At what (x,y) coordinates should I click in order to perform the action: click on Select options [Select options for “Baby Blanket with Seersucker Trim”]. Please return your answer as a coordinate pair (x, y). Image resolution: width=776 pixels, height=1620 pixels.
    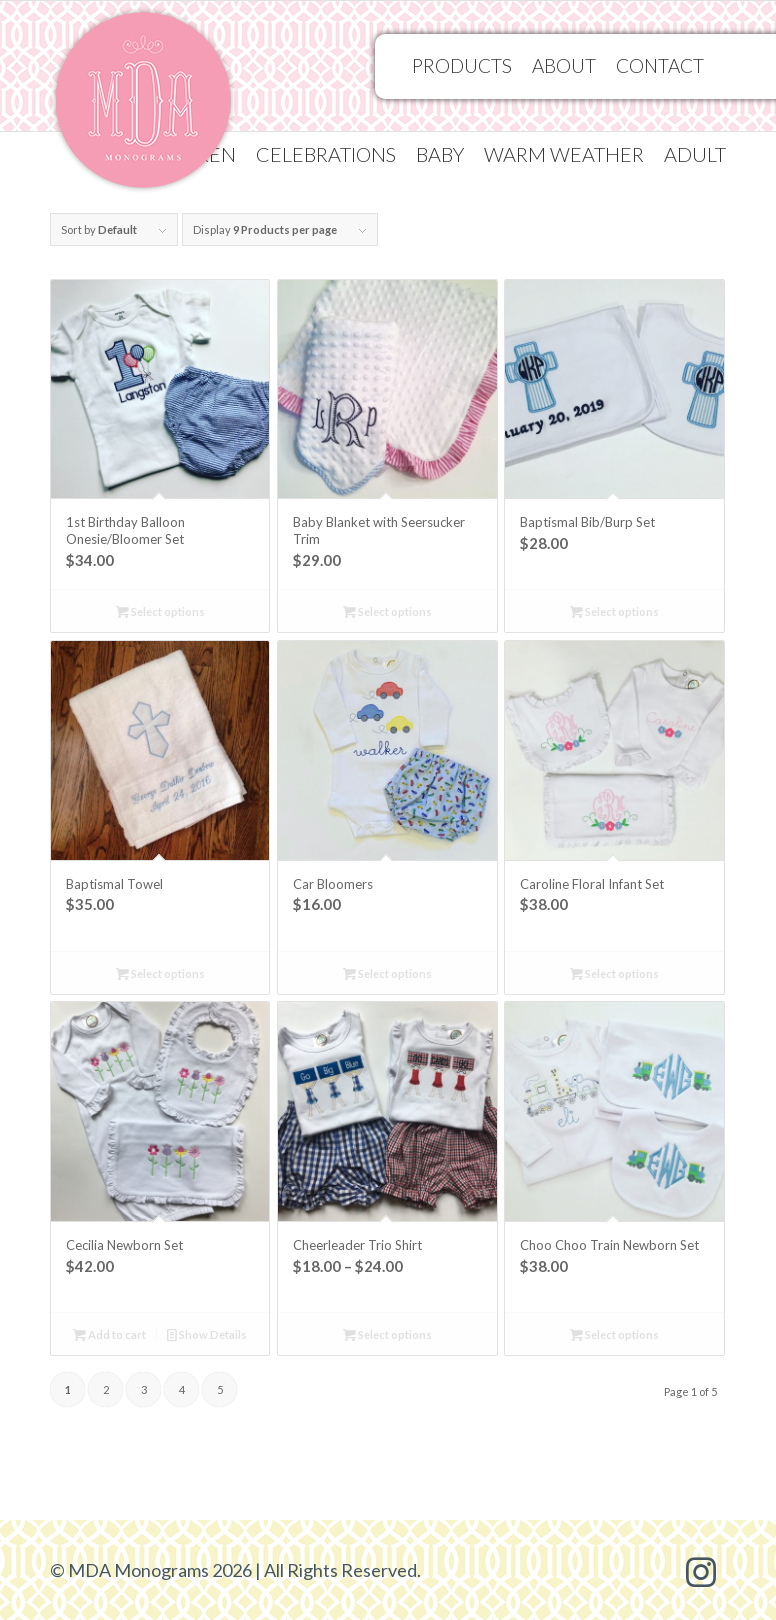
    Looking at the image, I should click on (387, 611).